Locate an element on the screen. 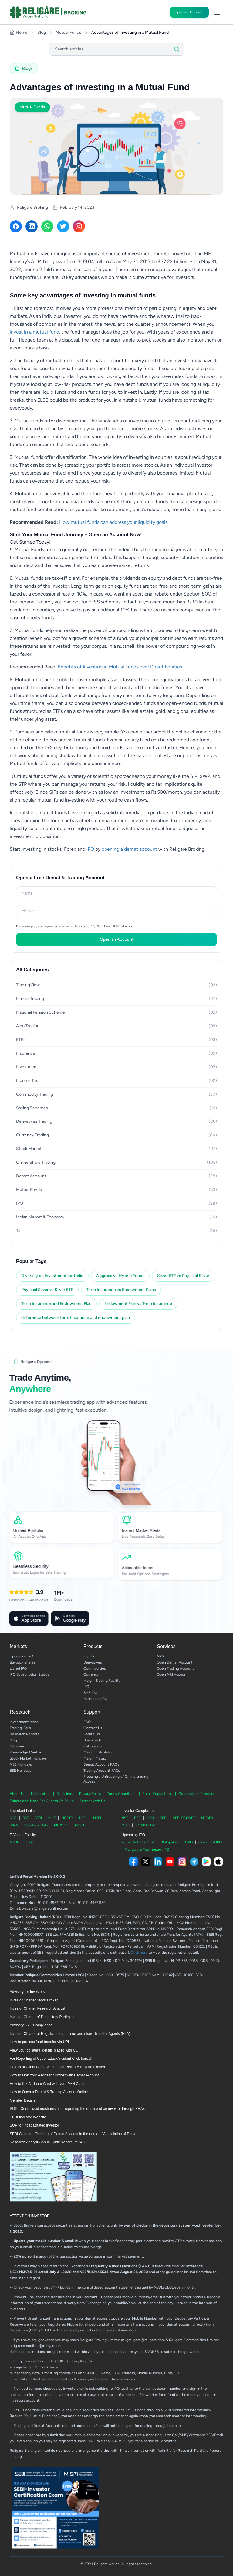  Onest Ltd IPO is located at coordinates (210, 1842).